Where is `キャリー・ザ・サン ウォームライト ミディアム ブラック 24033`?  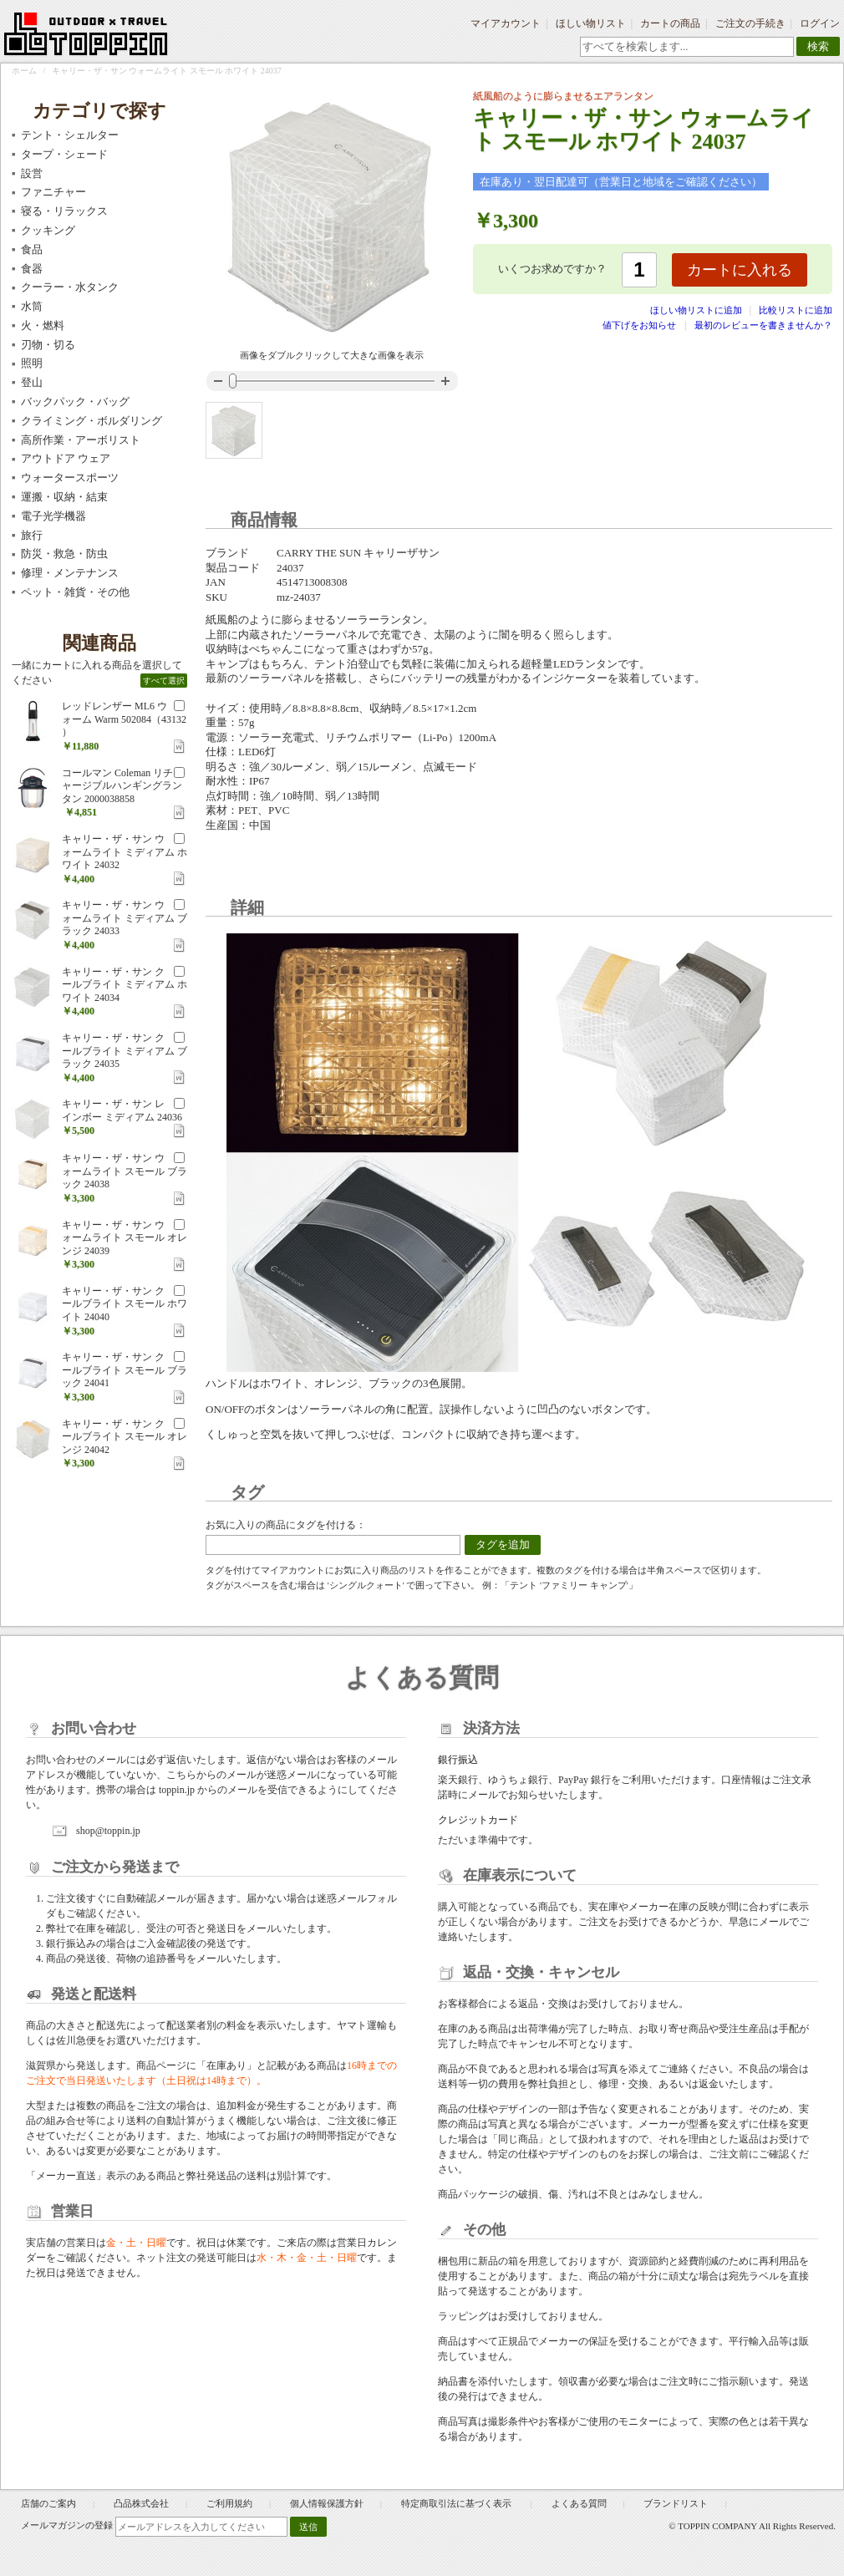
キャリー・ザ・サン ウォームライト ミディアム ブラック 24033 is located at coordinates (124, 918).